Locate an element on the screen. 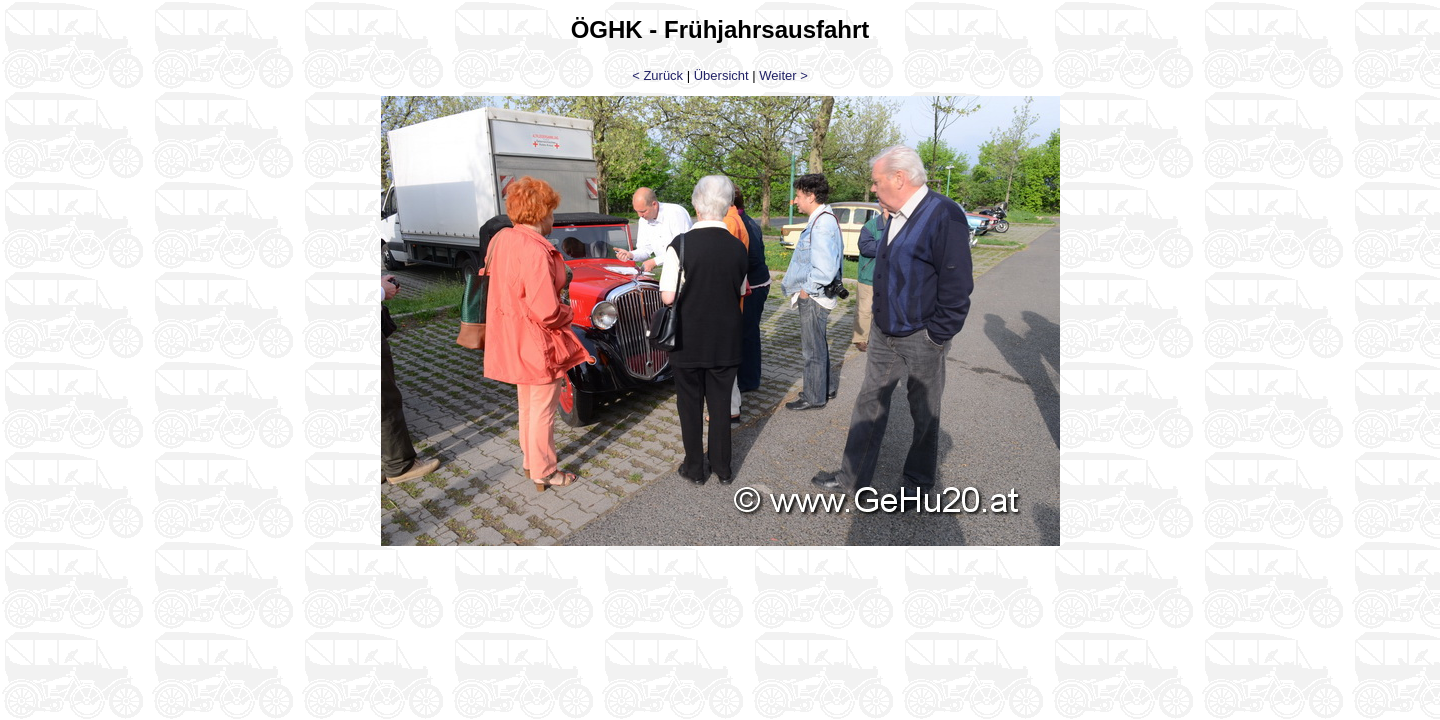 Image resolution: width=1440 pixels, height=720 pixels. < Zurück is located at coordinates (657, 75).